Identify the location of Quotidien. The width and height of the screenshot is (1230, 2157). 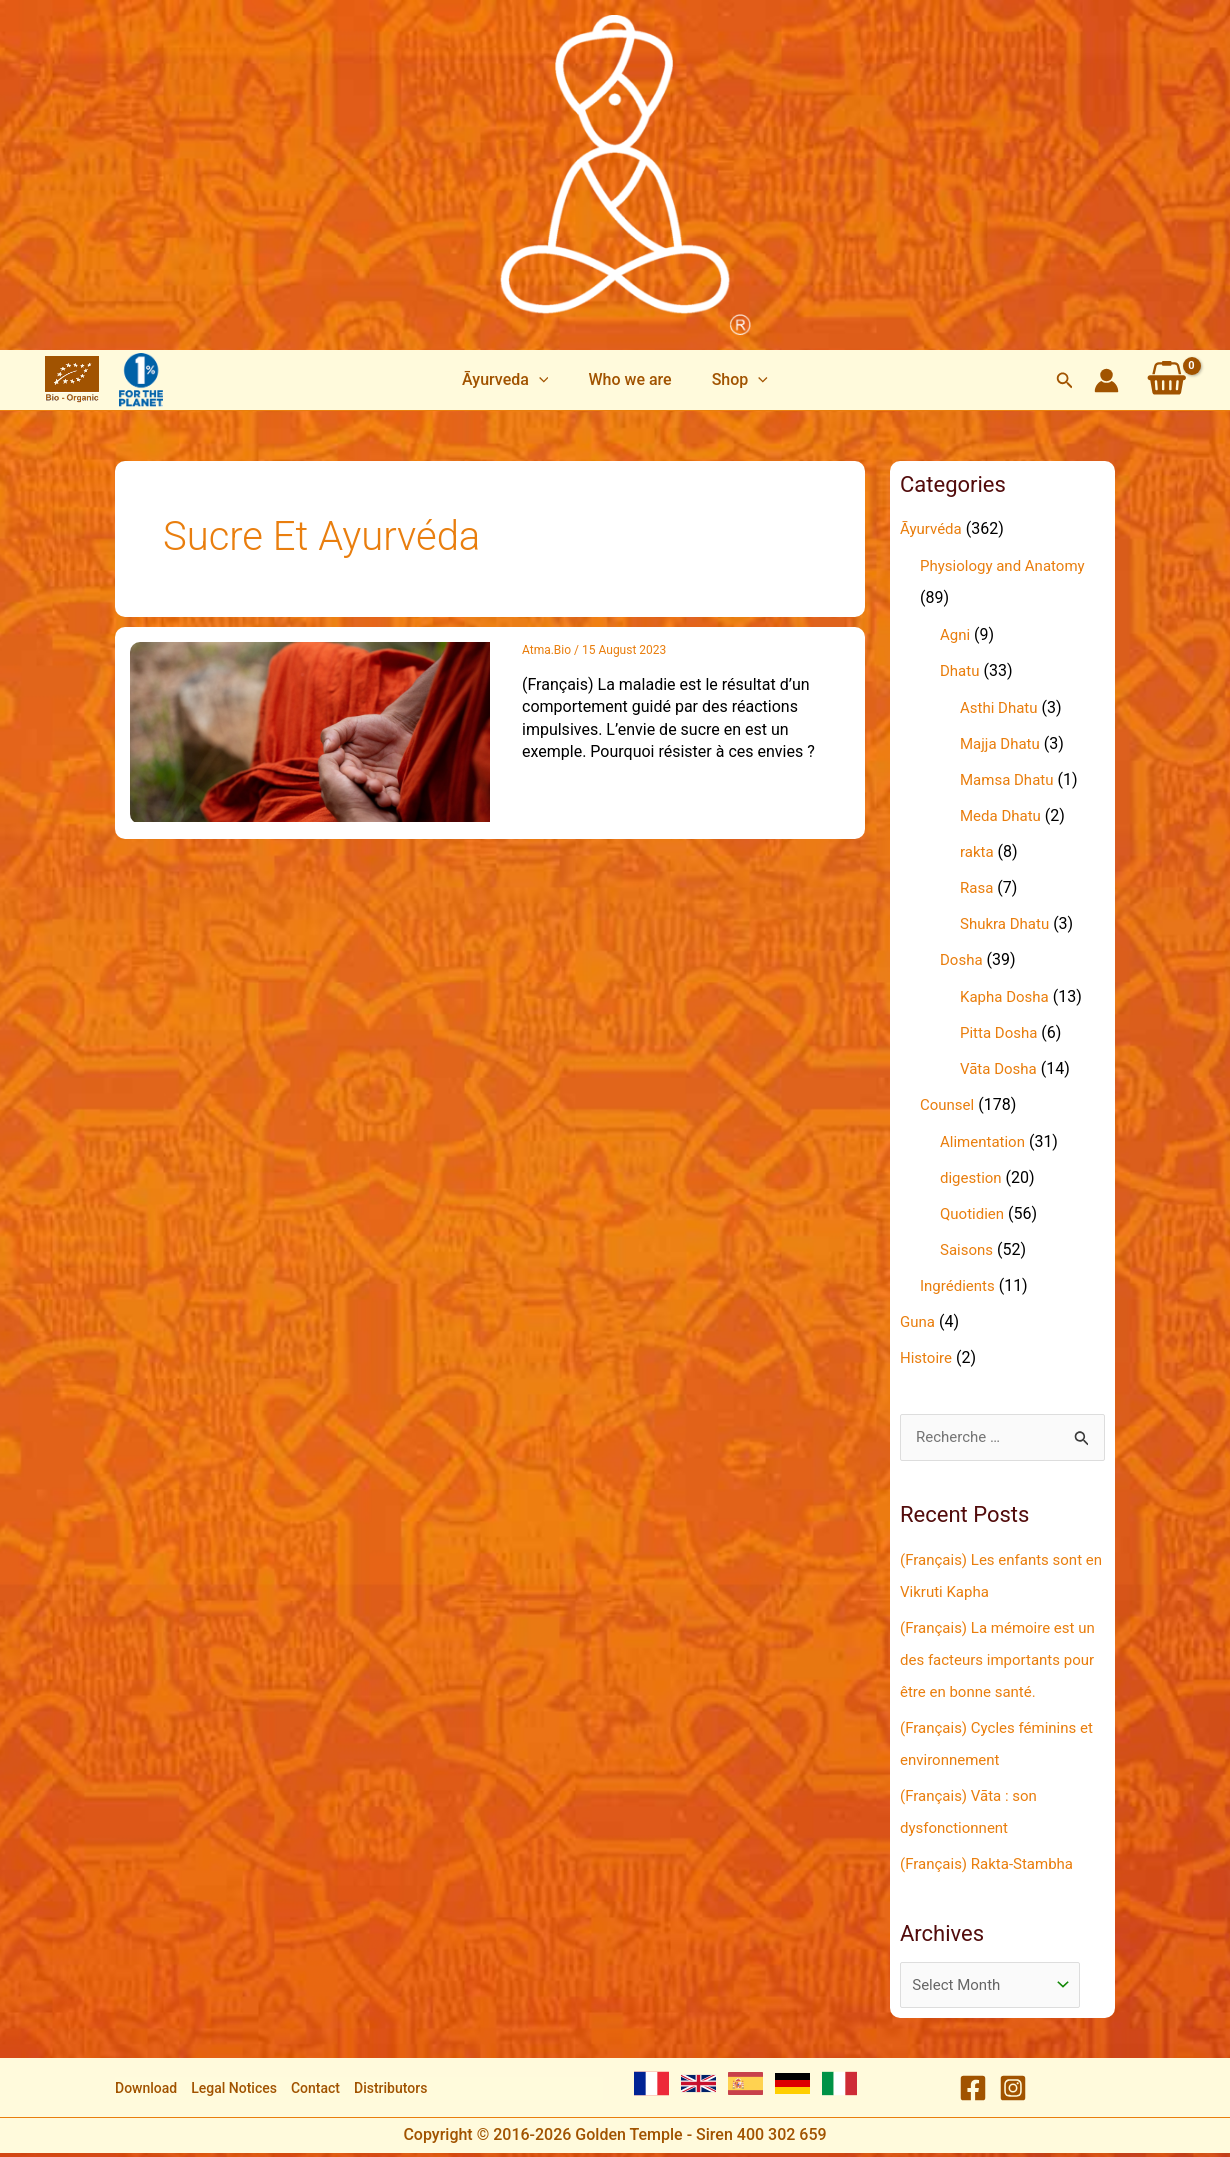
(974, 1213).